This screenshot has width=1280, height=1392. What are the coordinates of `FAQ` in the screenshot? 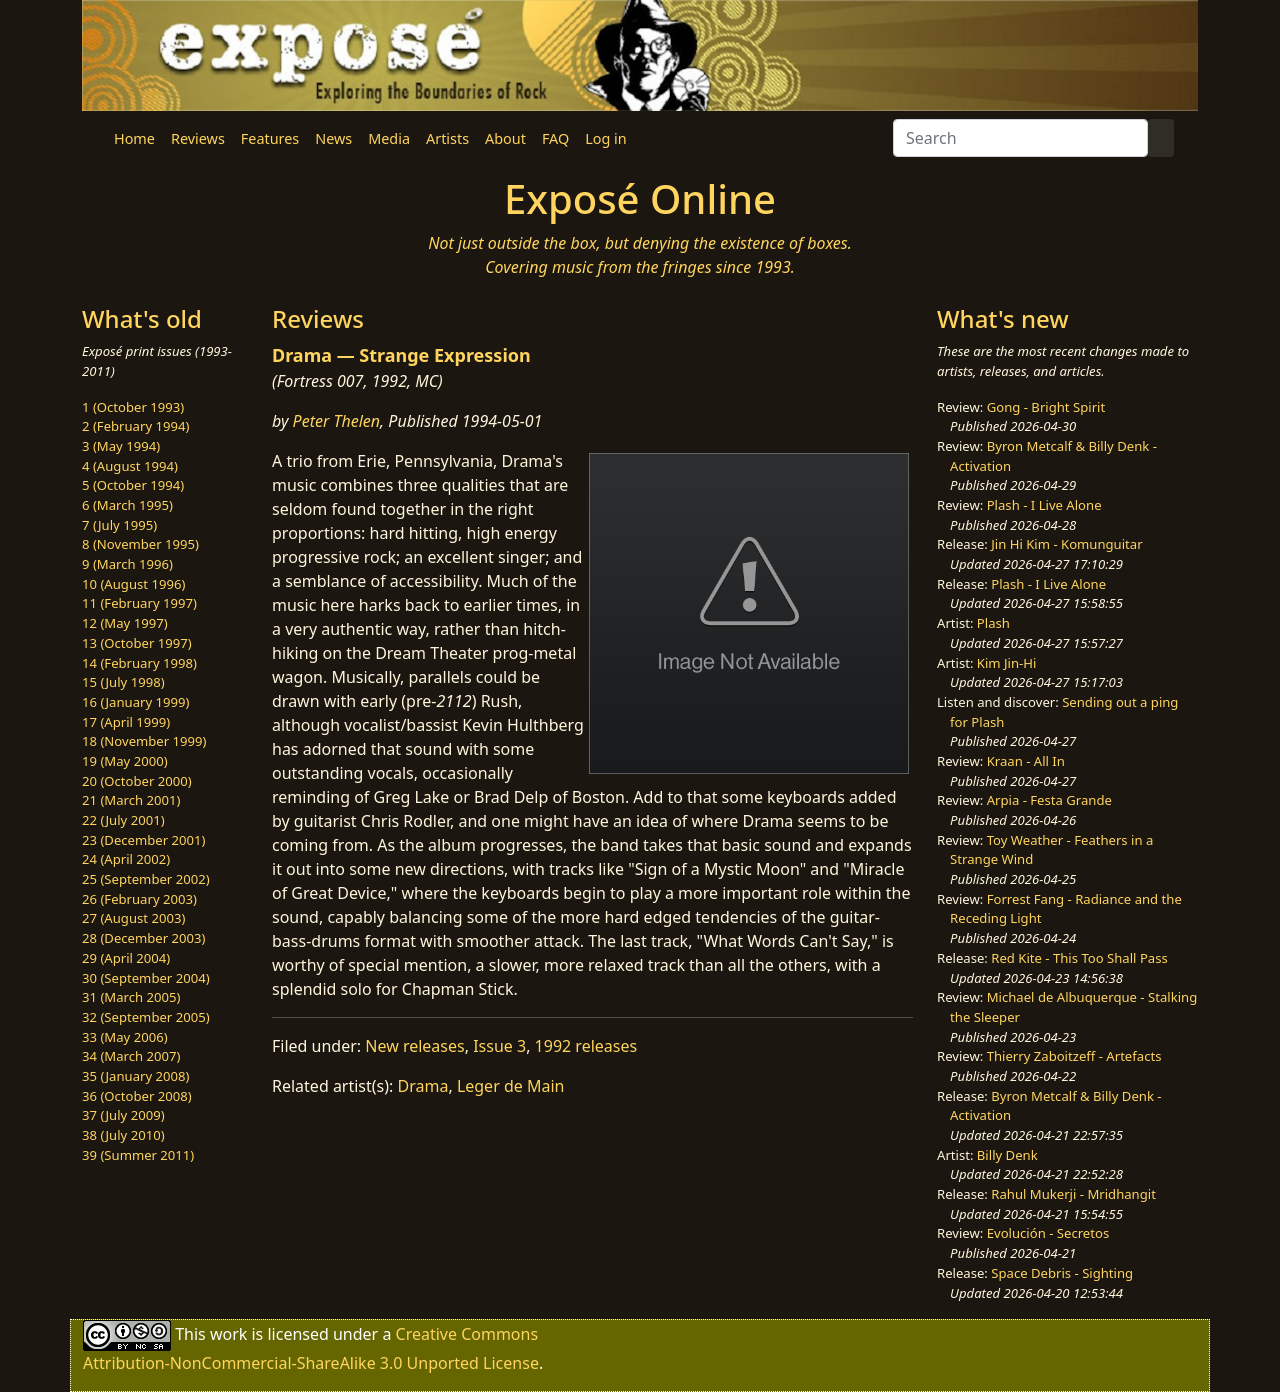 It's located at (555, 138).